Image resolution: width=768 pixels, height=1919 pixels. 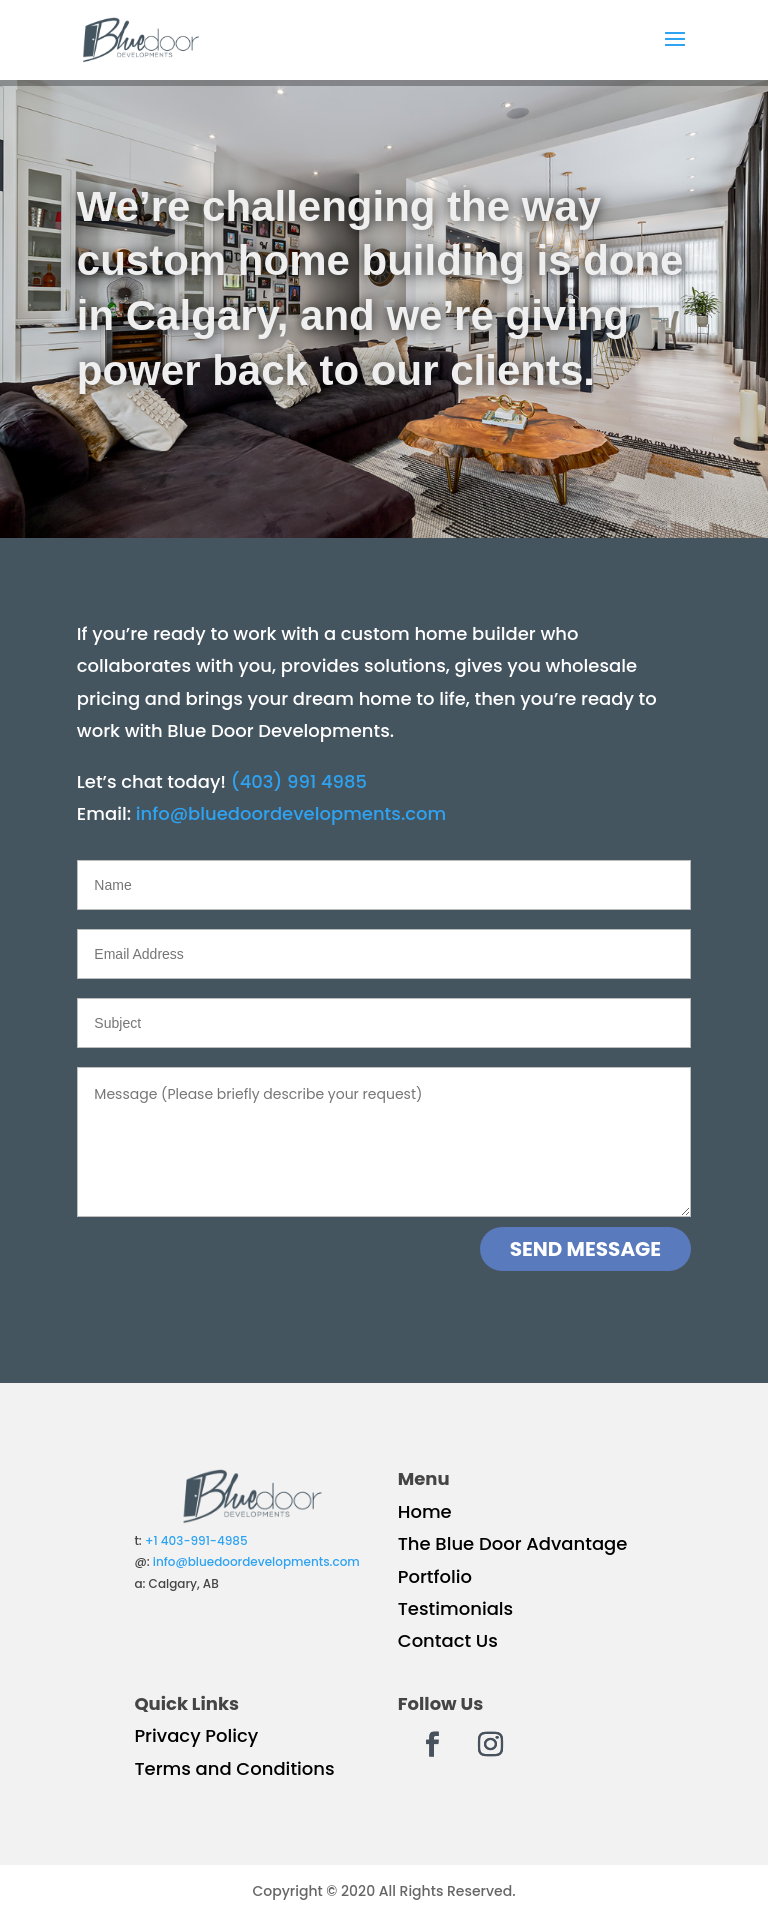 I want to click on Terms and Conditions, so click(x=234, y=1768).